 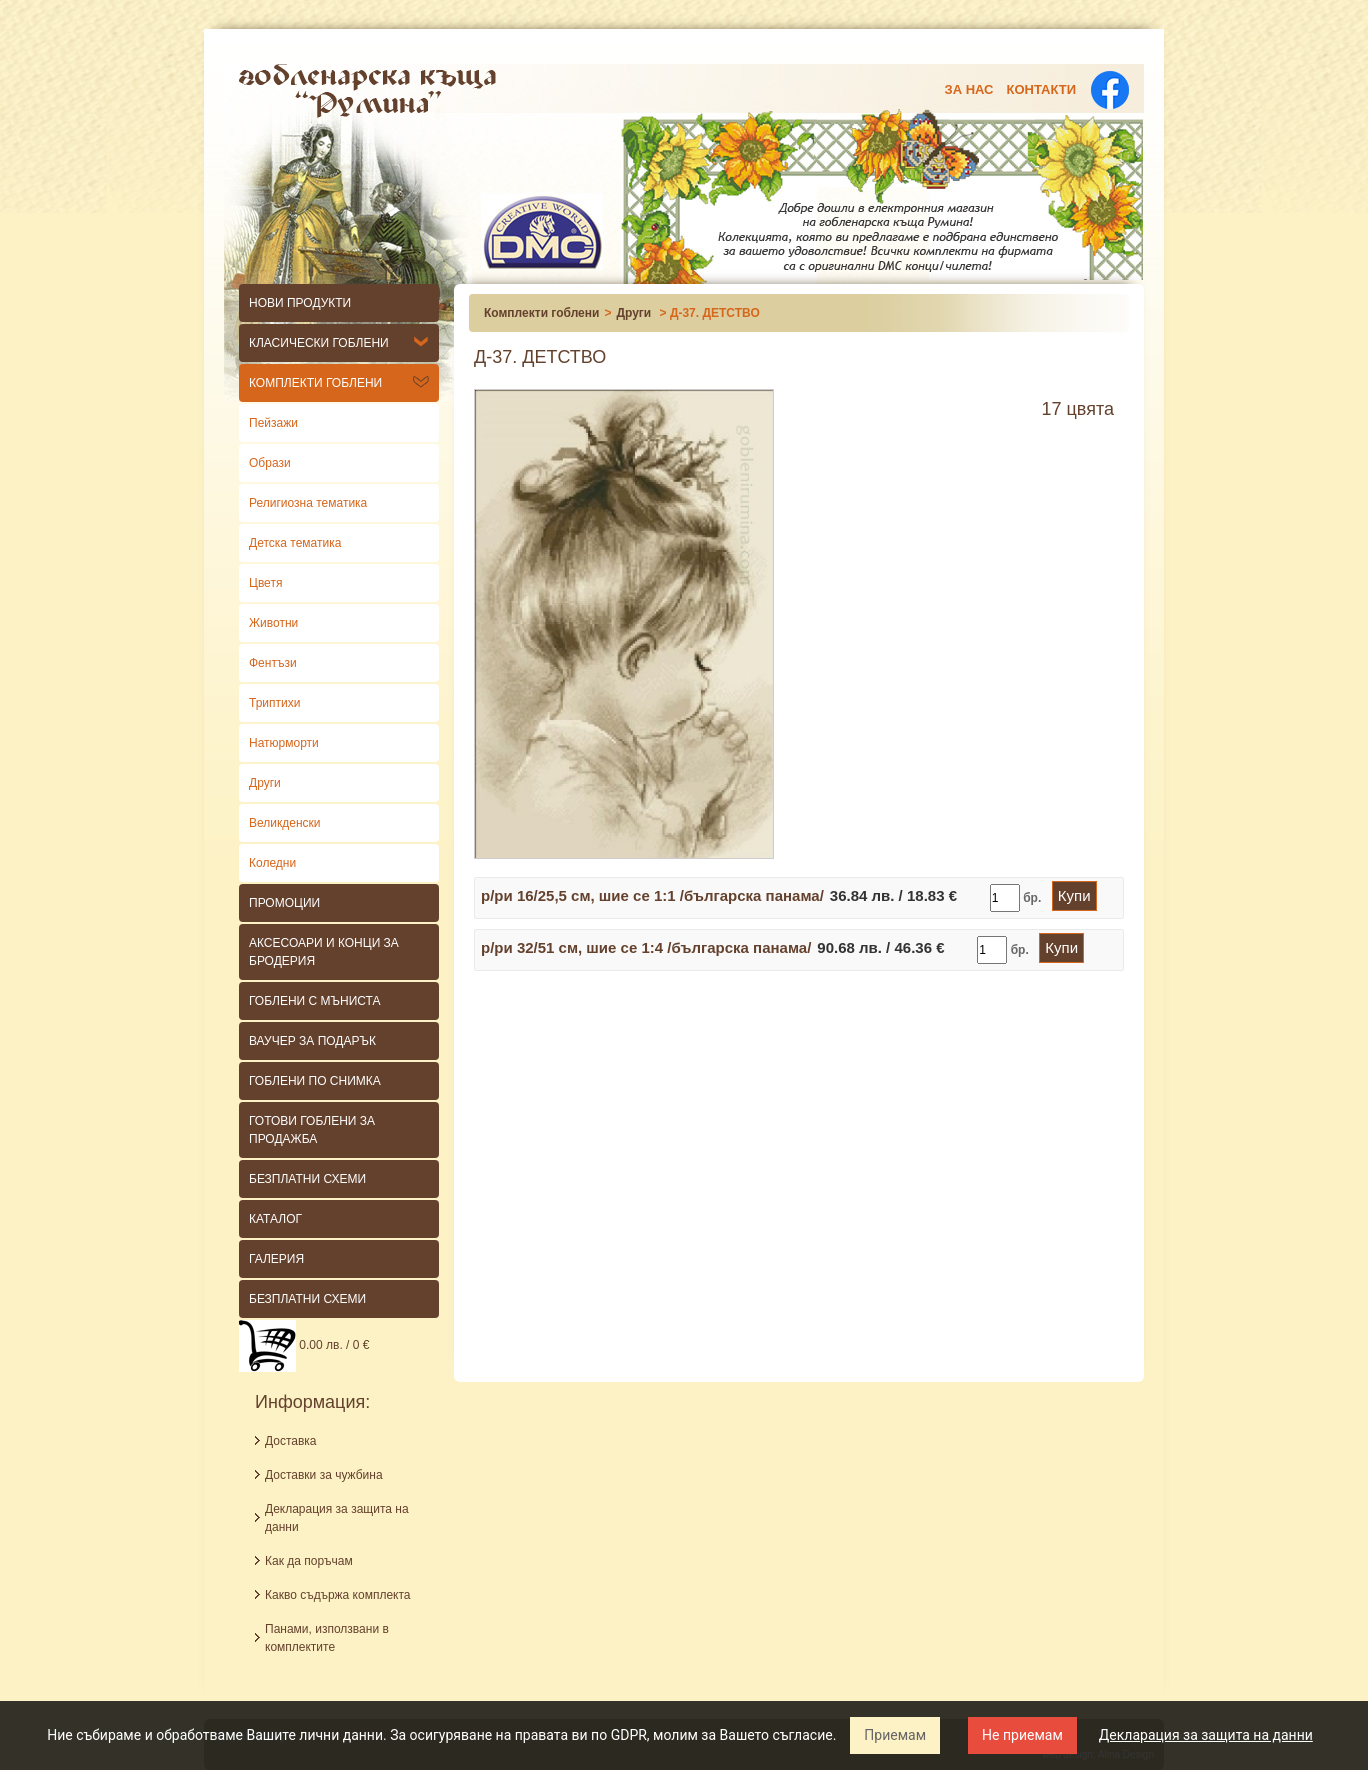 I want to click on Религиозна тематика, so click(x=308, y=503).